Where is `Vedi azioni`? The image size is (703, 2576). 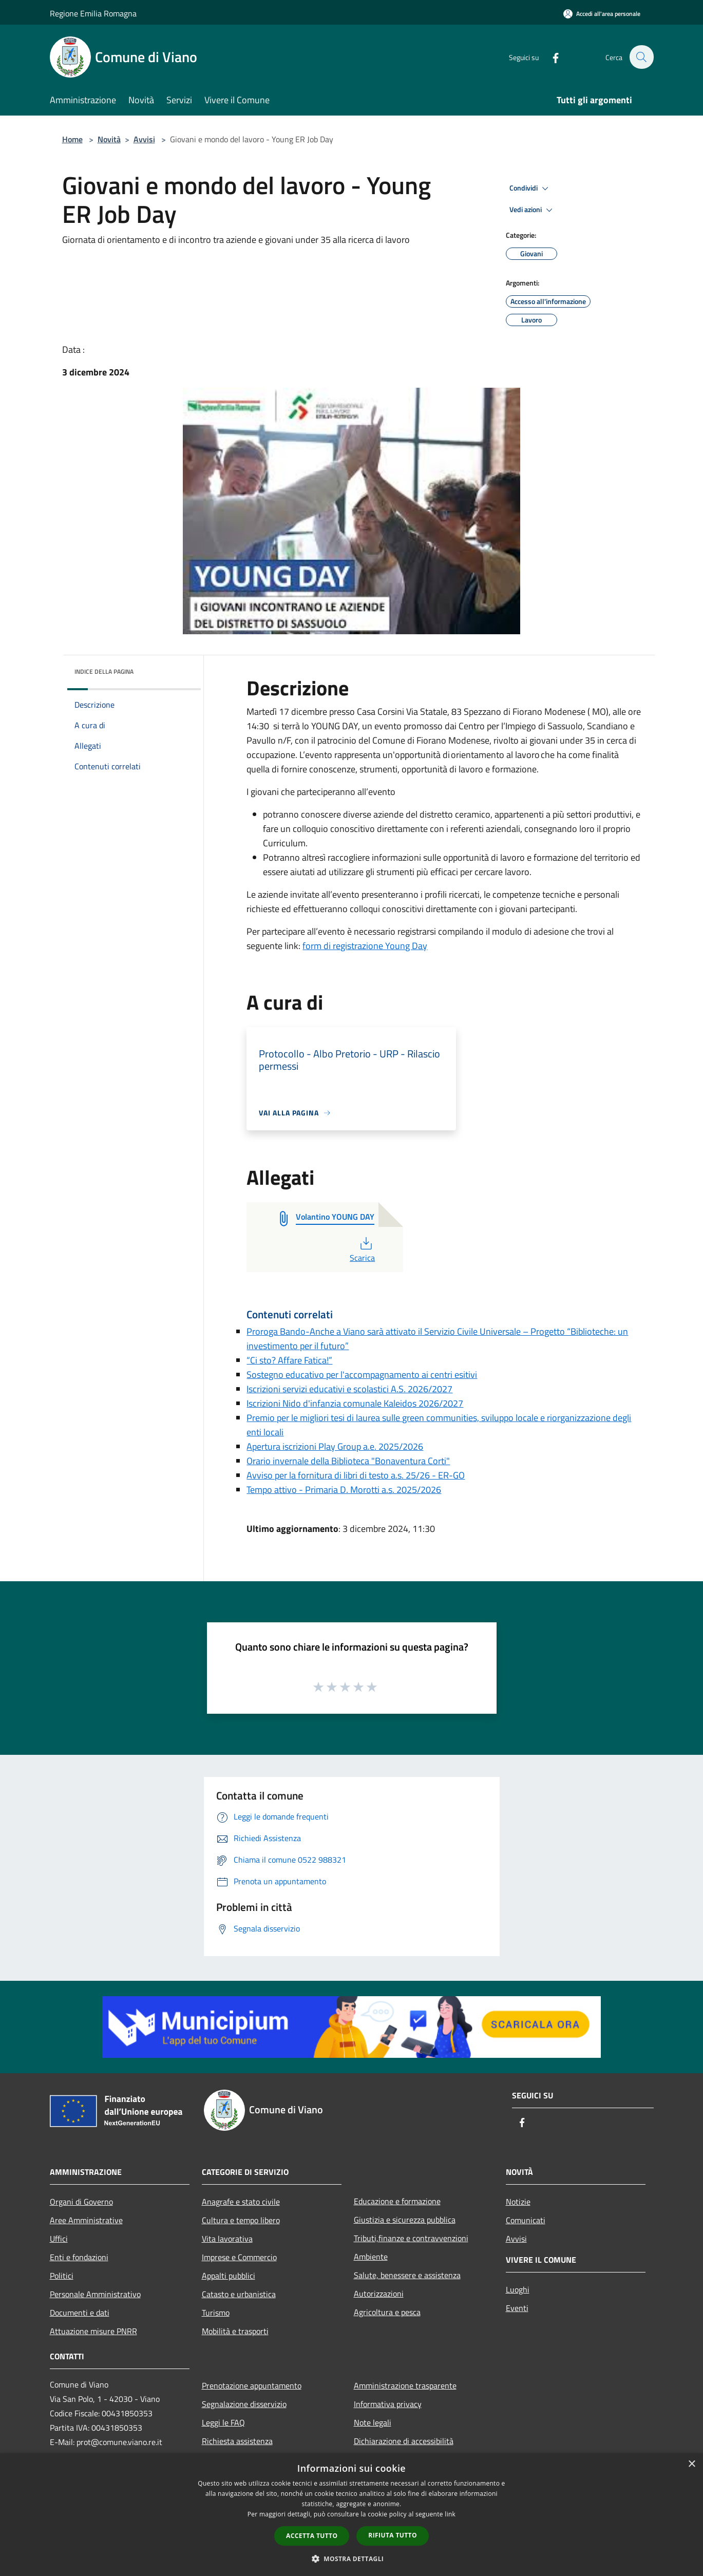
Vedi azioni is located at coordinates (532, 210).